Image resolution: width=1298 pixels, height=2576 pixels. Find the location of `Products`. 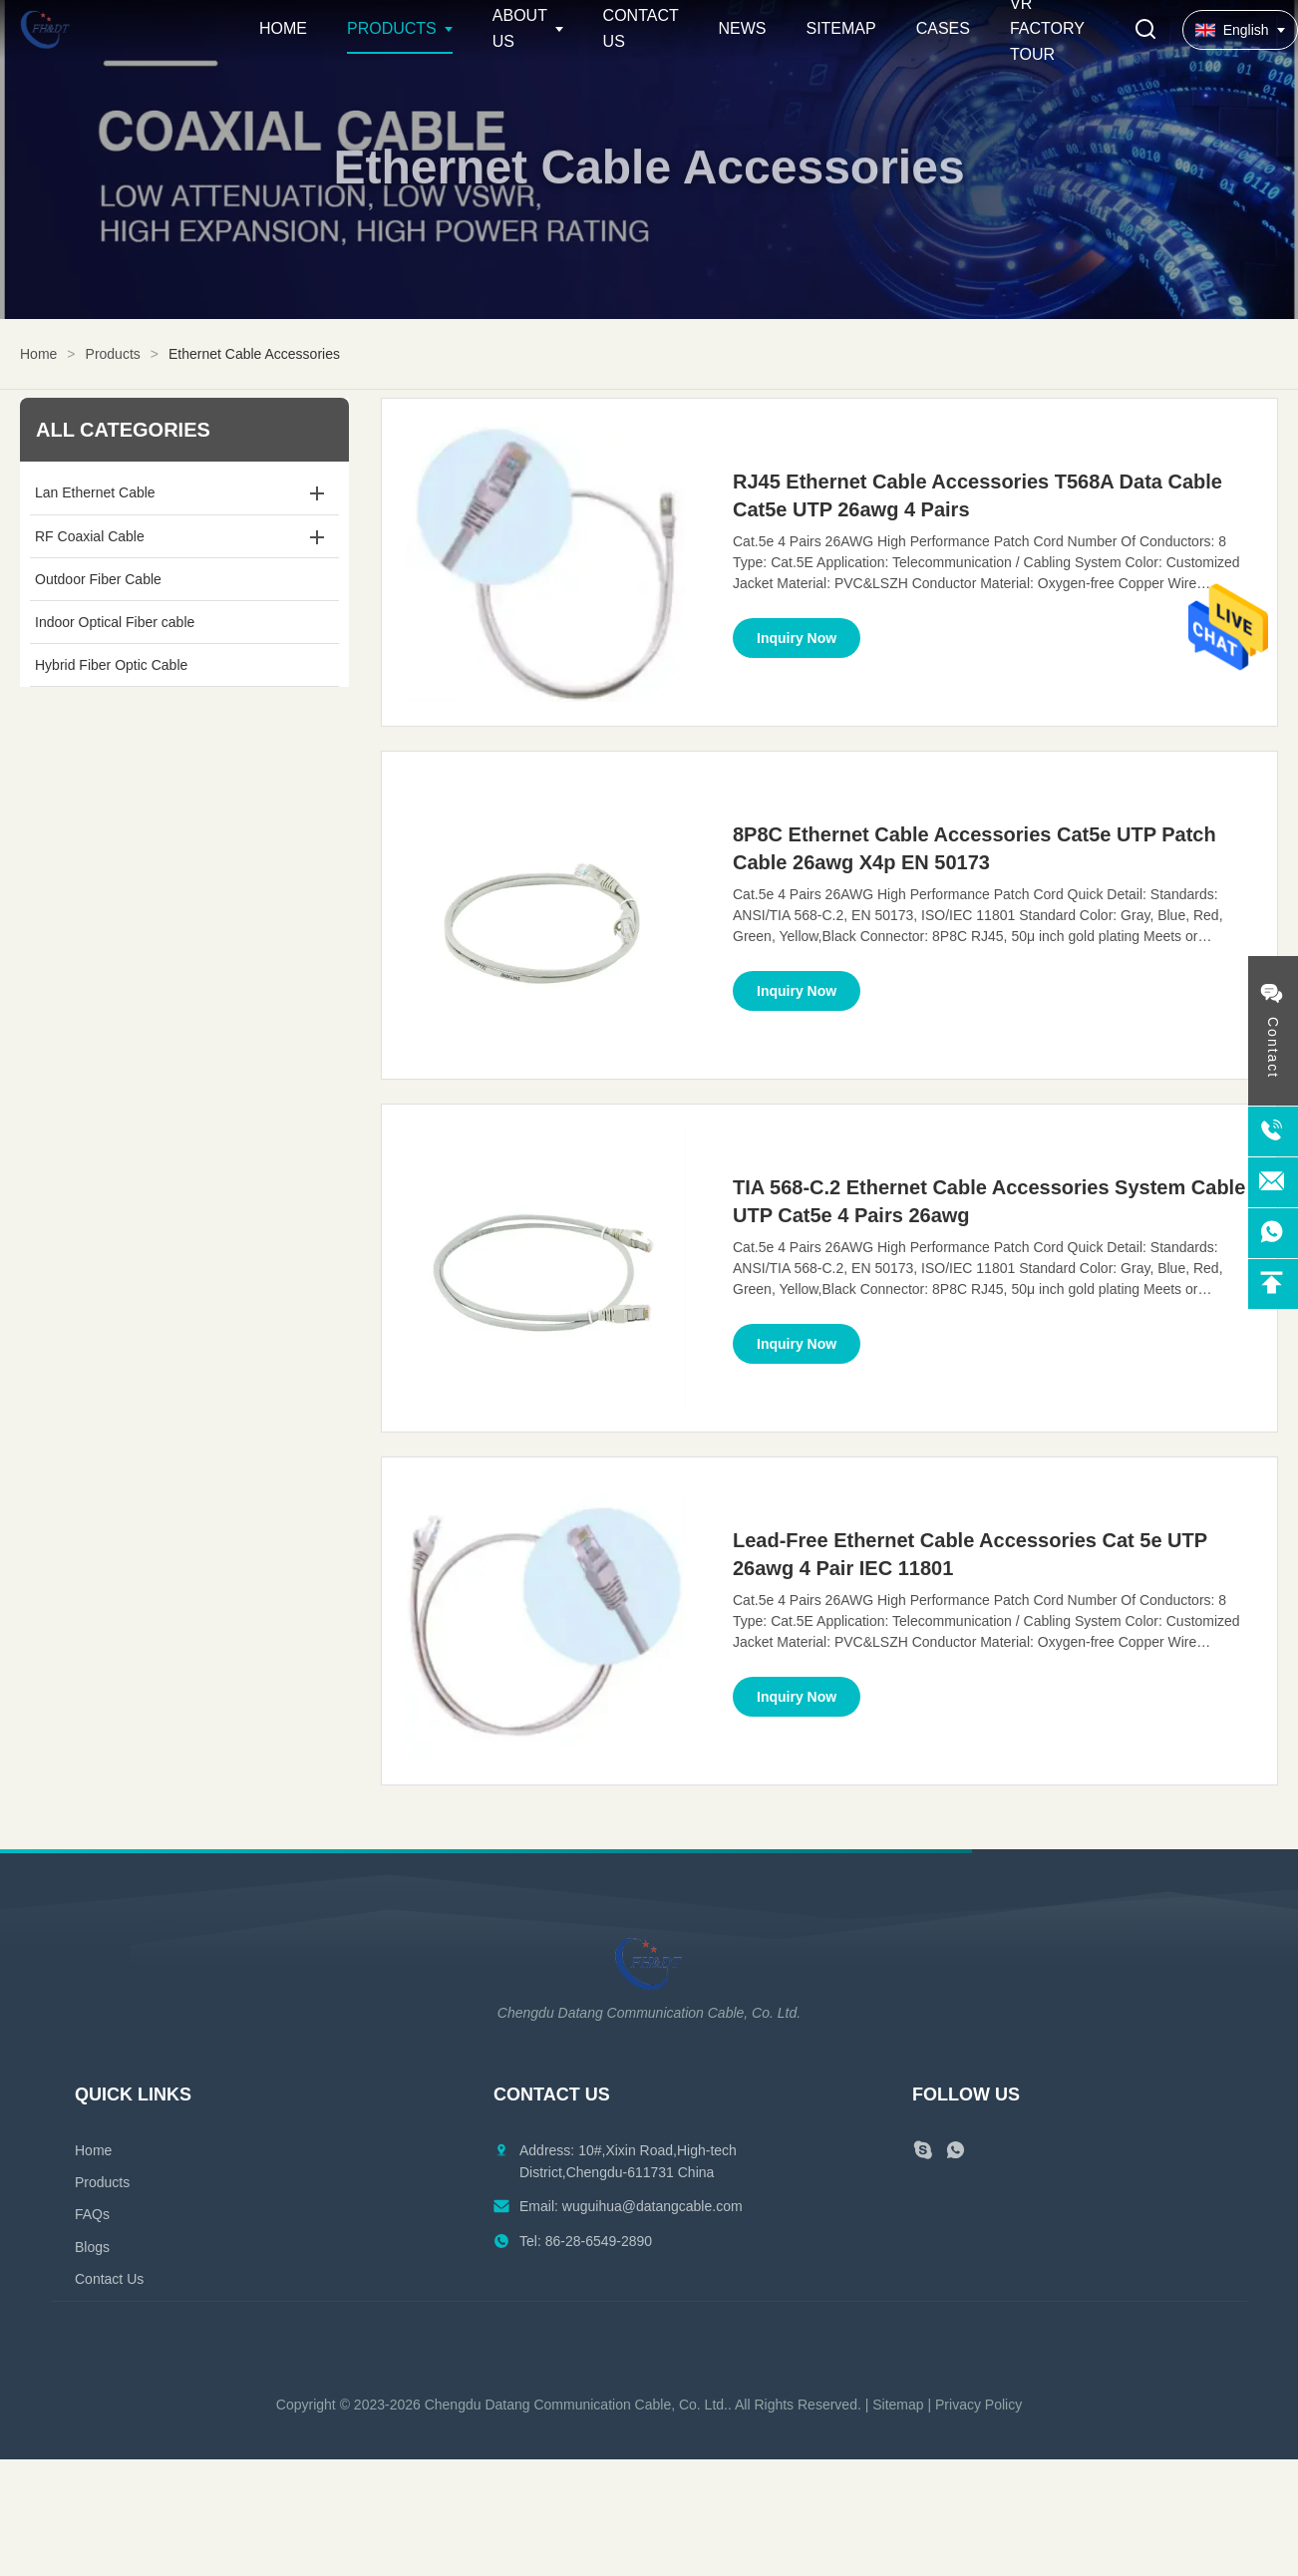

Products is located at coordinates (392, 28).